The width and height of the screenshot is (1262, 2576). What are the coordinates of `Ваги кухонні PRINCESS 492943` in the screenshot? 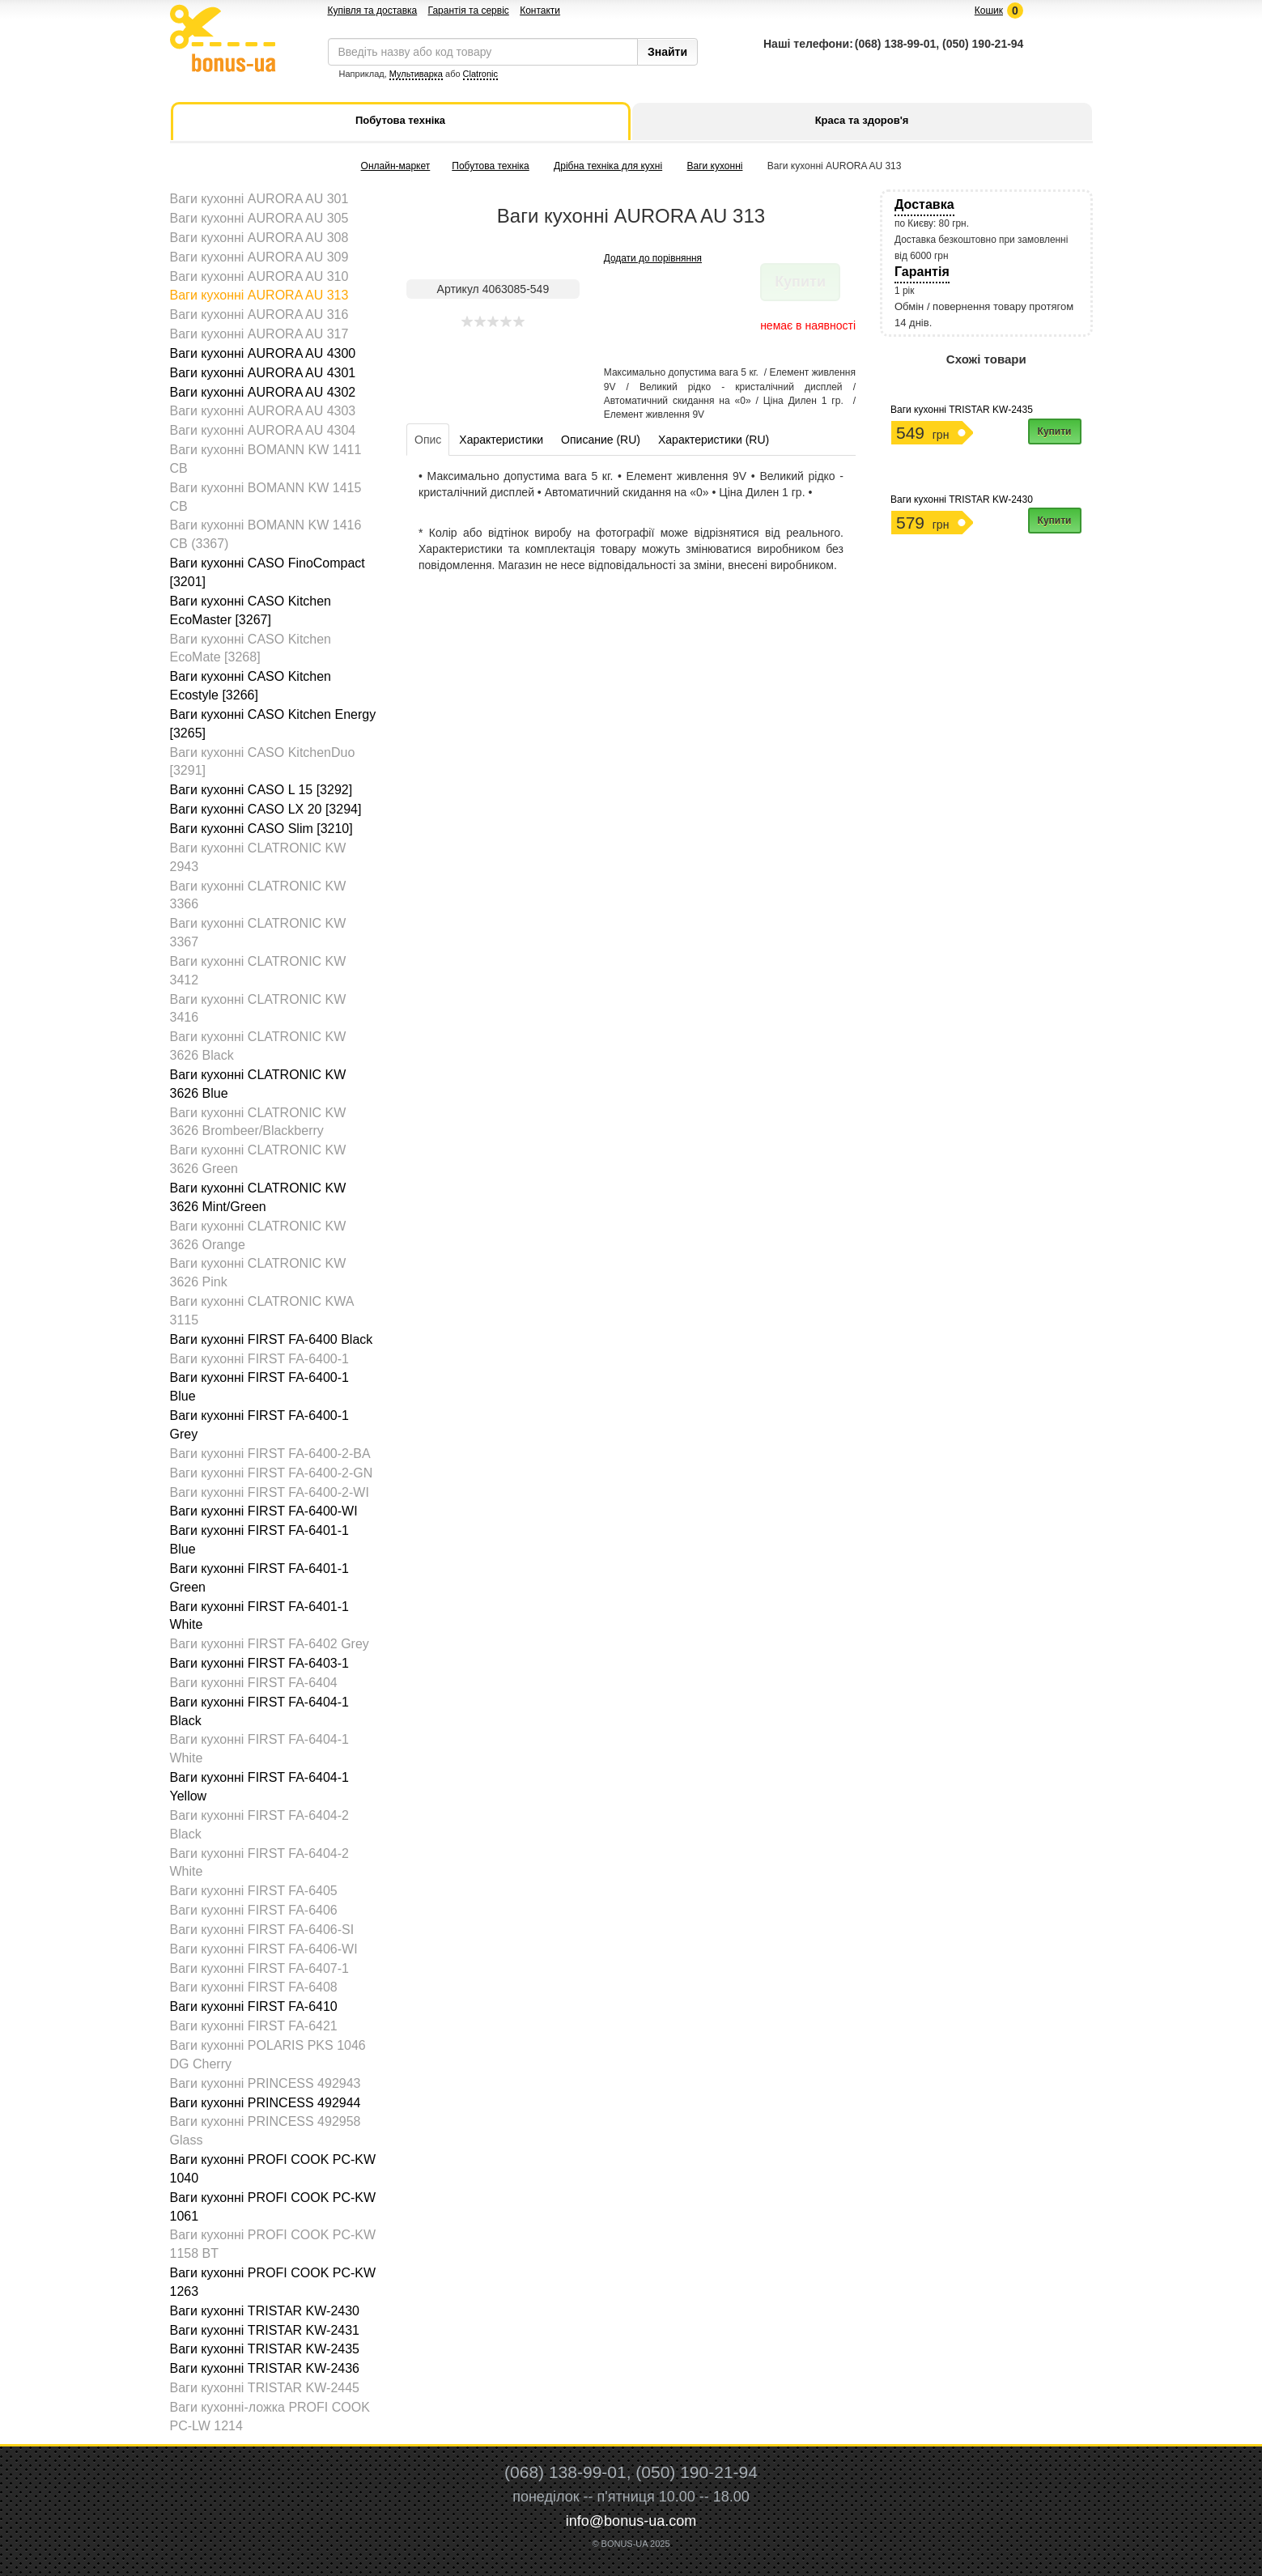 It's located at (265, 2083).